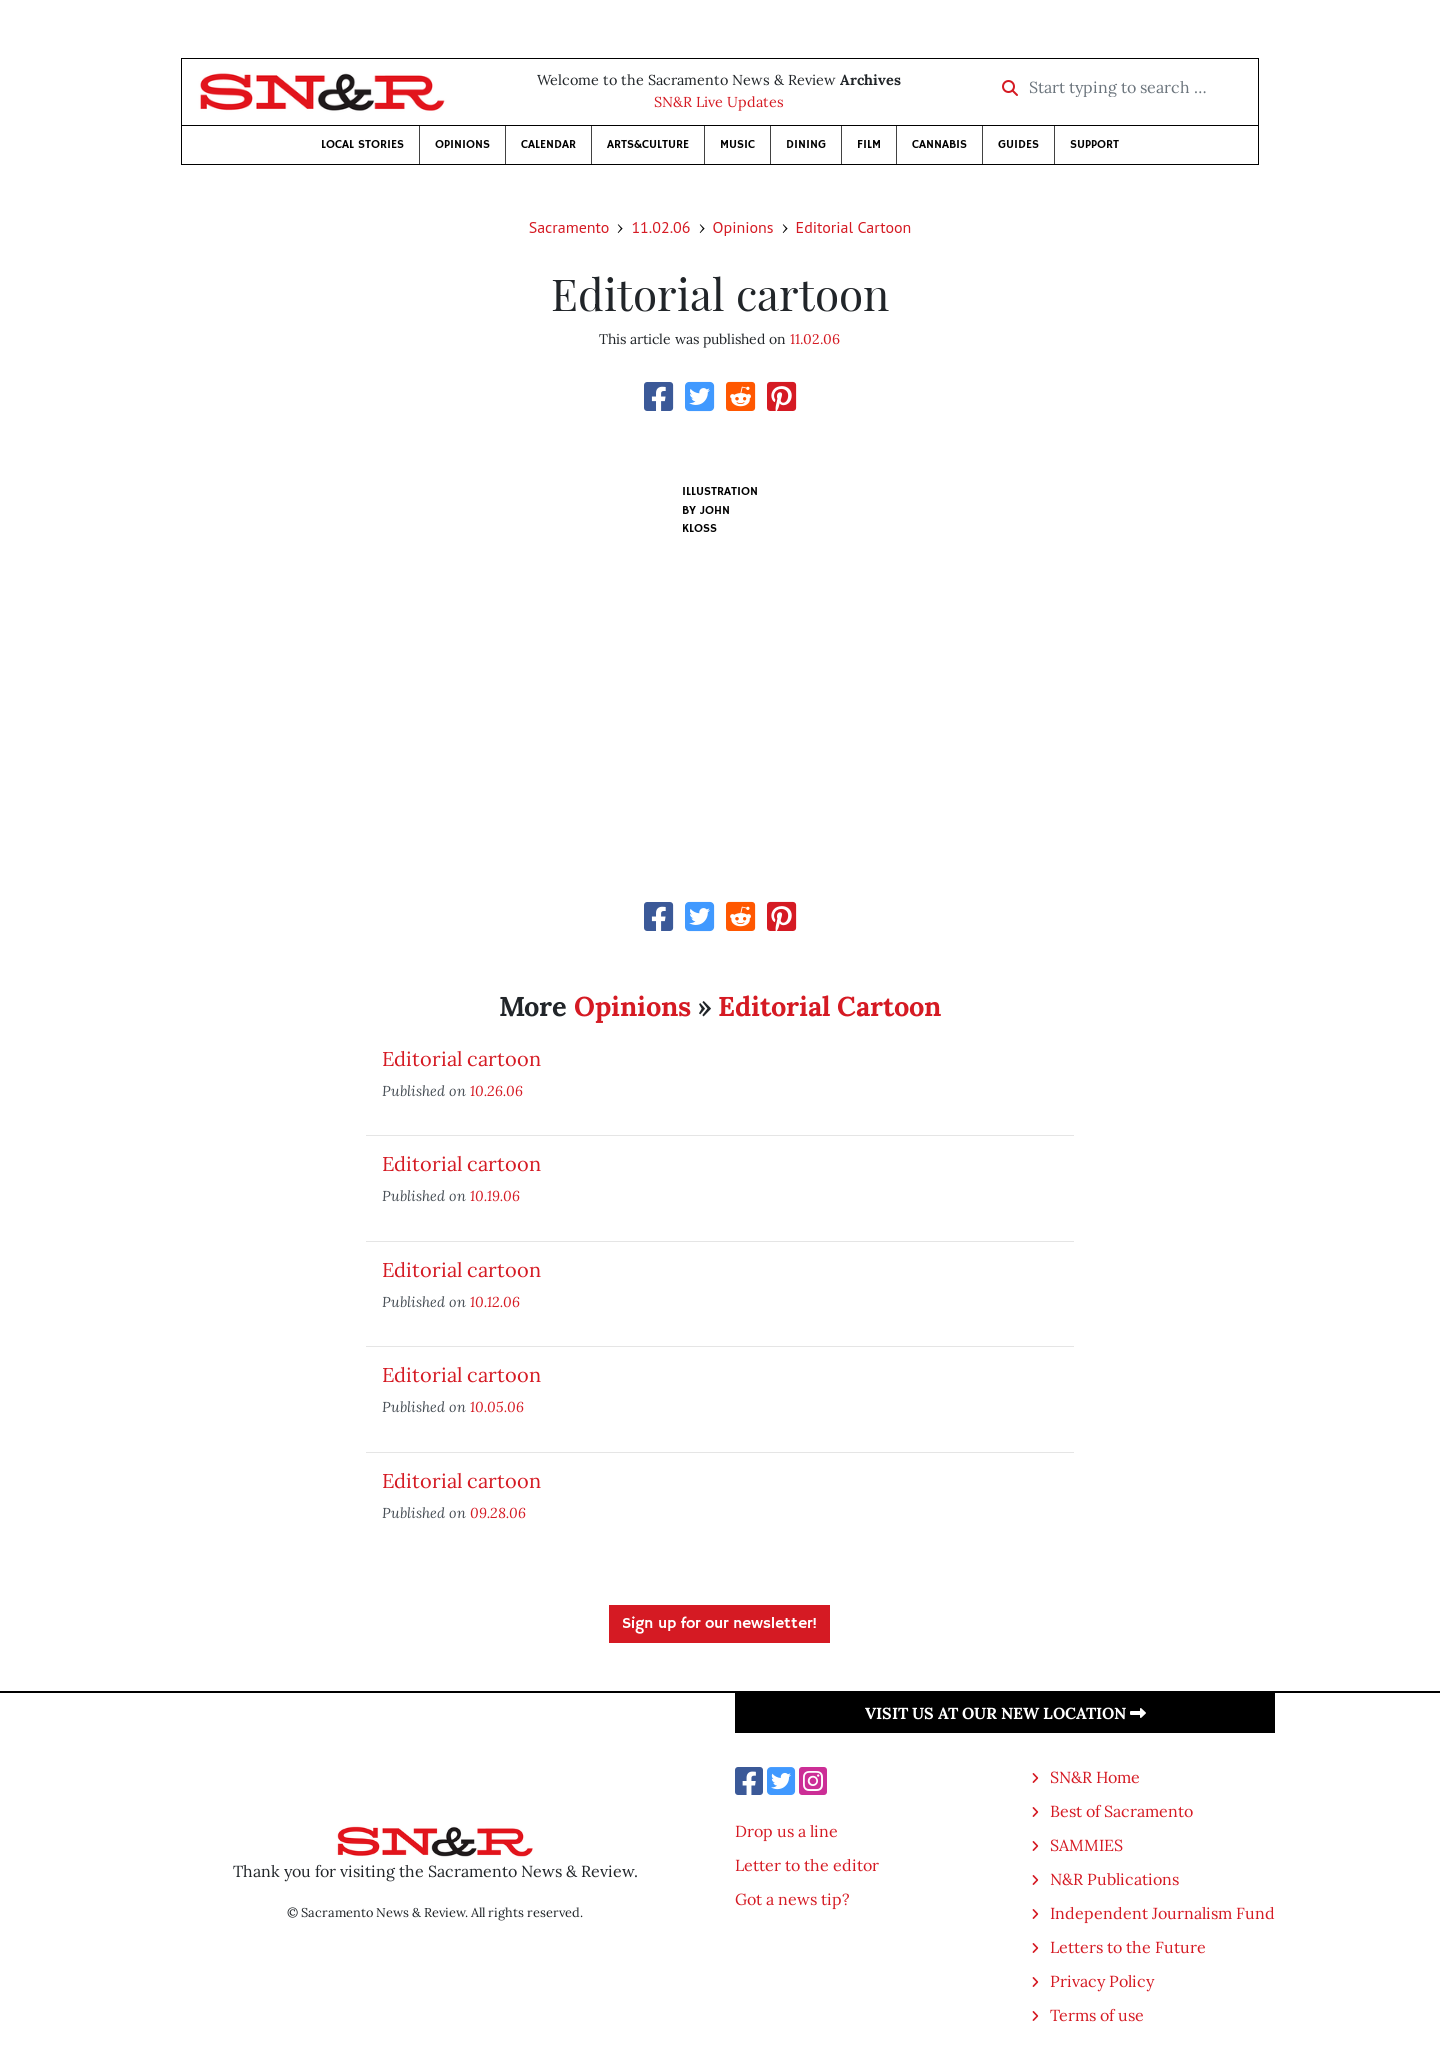 The height and width of the screenshot is (2053, 1440). Describe the element at coordinates (1018, 144) in the screenshot. I see `Guides` at that location.